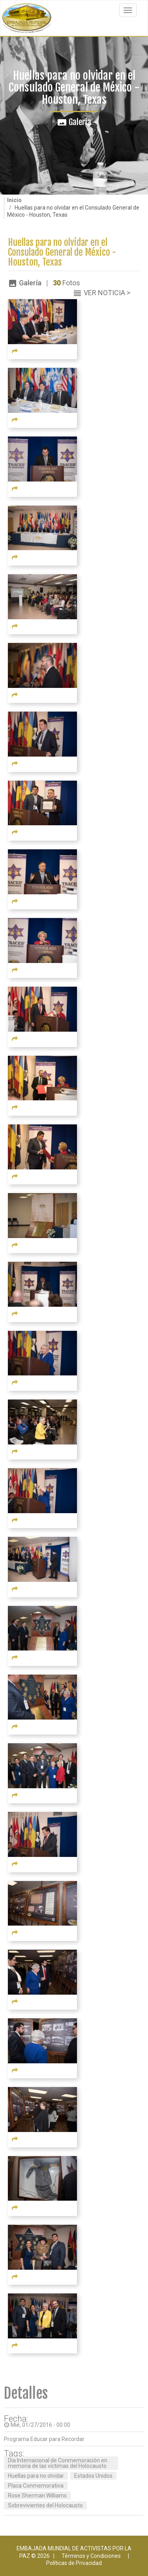  Describe the element at coordinates (57, 2463) in the screenshot. I see `Día Internacional de Conmemoración en memoria de las víctimas del Holocausto` at that location.